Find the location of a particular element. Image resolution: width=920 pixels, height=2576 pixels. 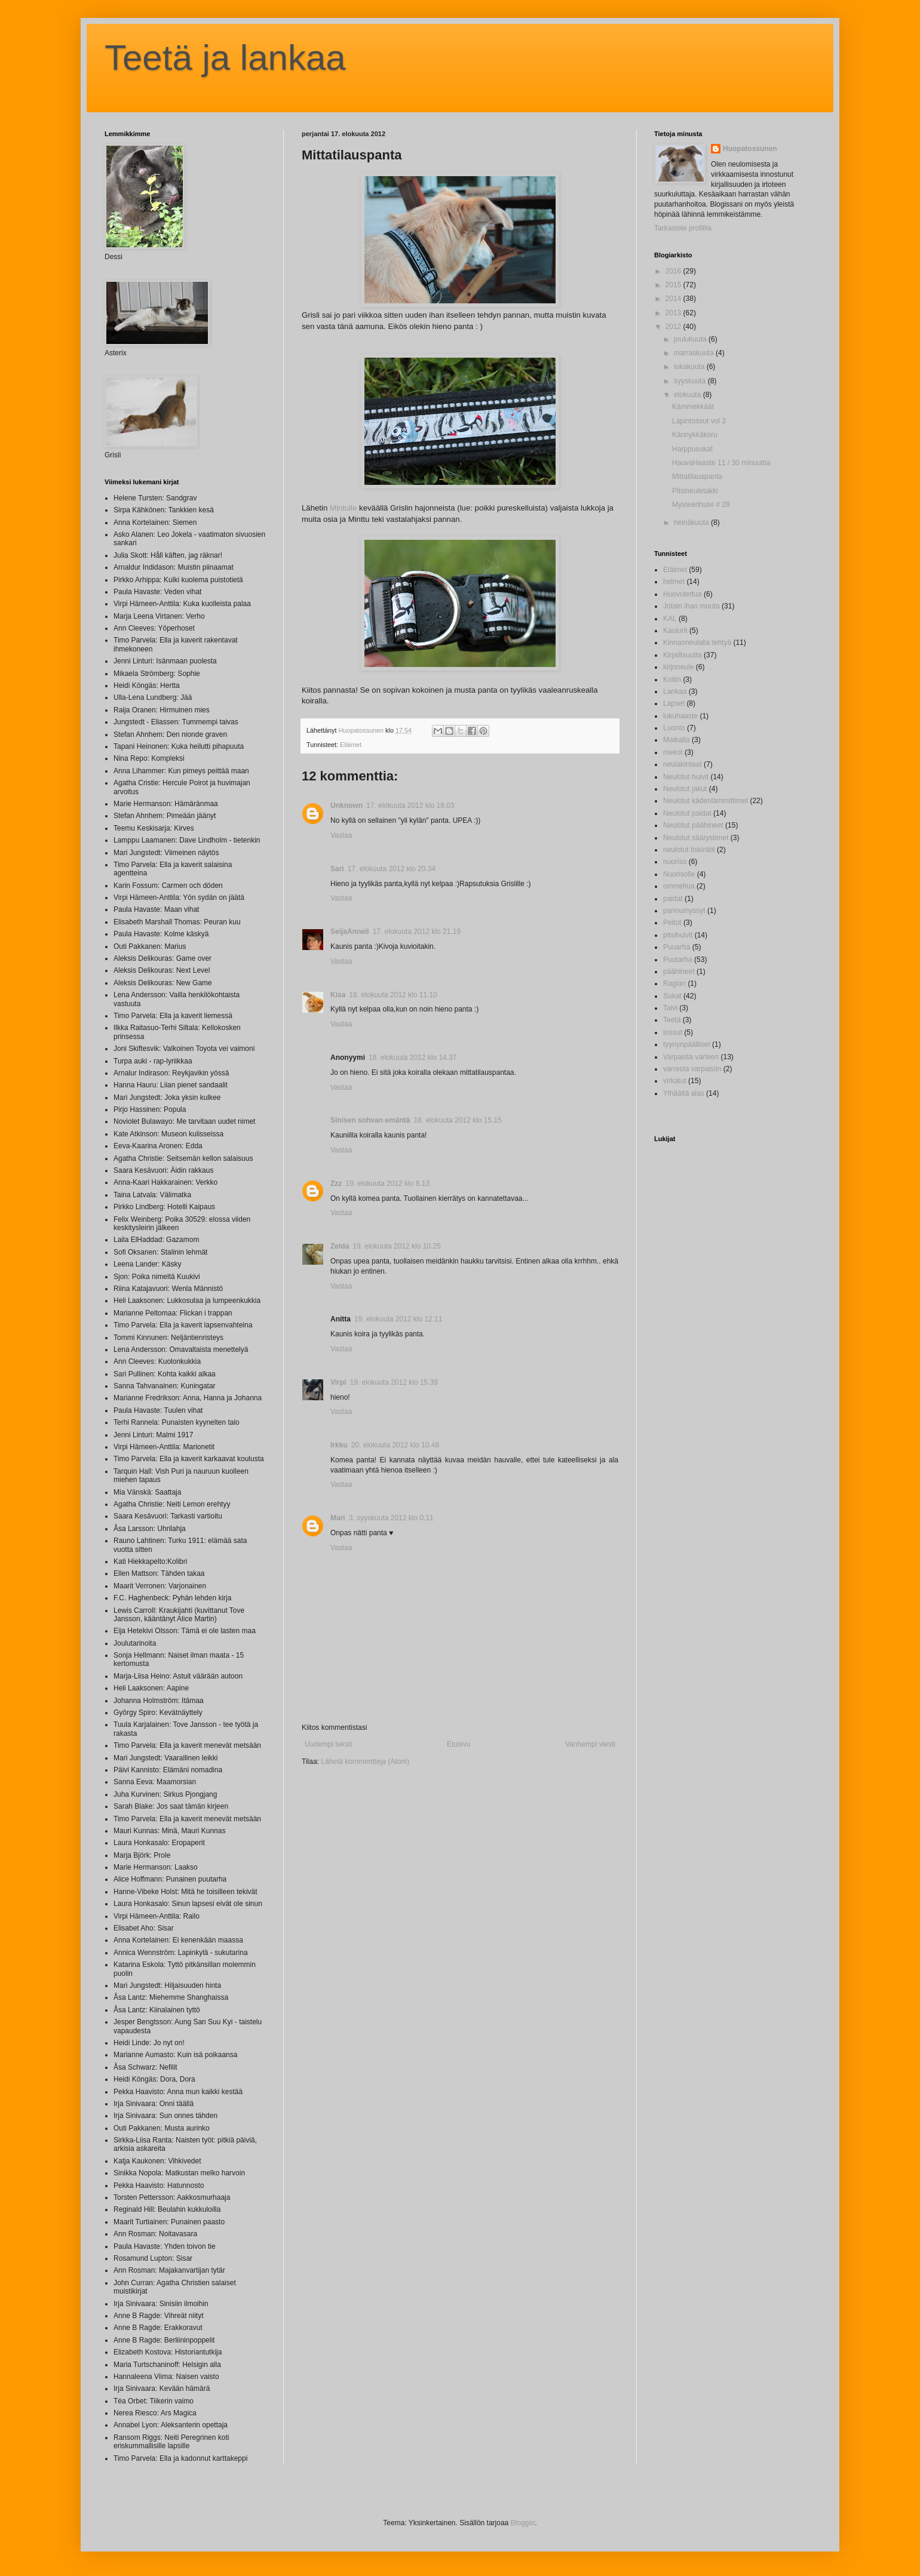

elokuuta is located at coordinates (688, 395).